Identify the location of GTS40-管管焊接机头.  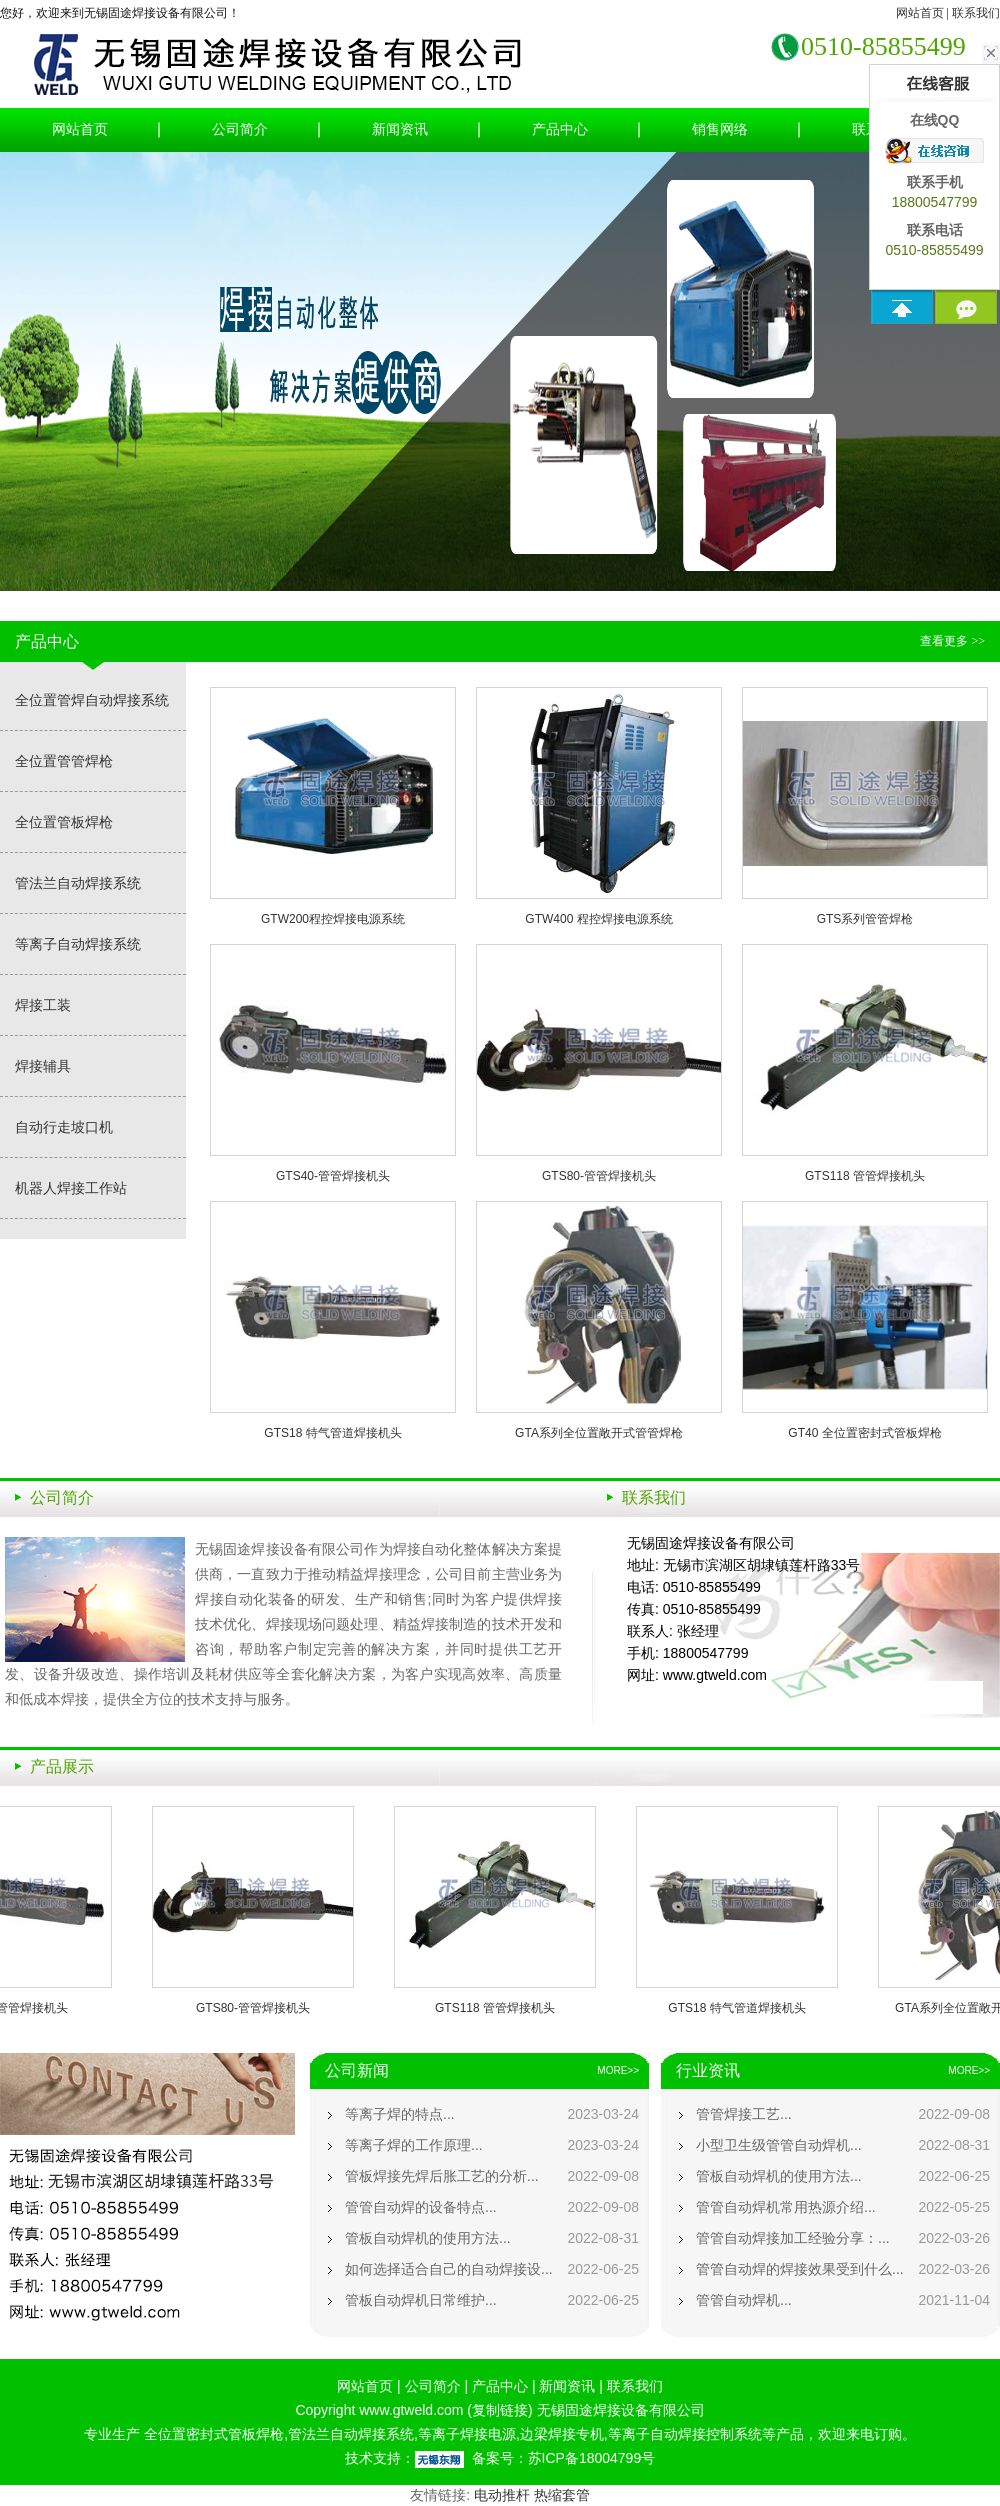
(333, 1176).